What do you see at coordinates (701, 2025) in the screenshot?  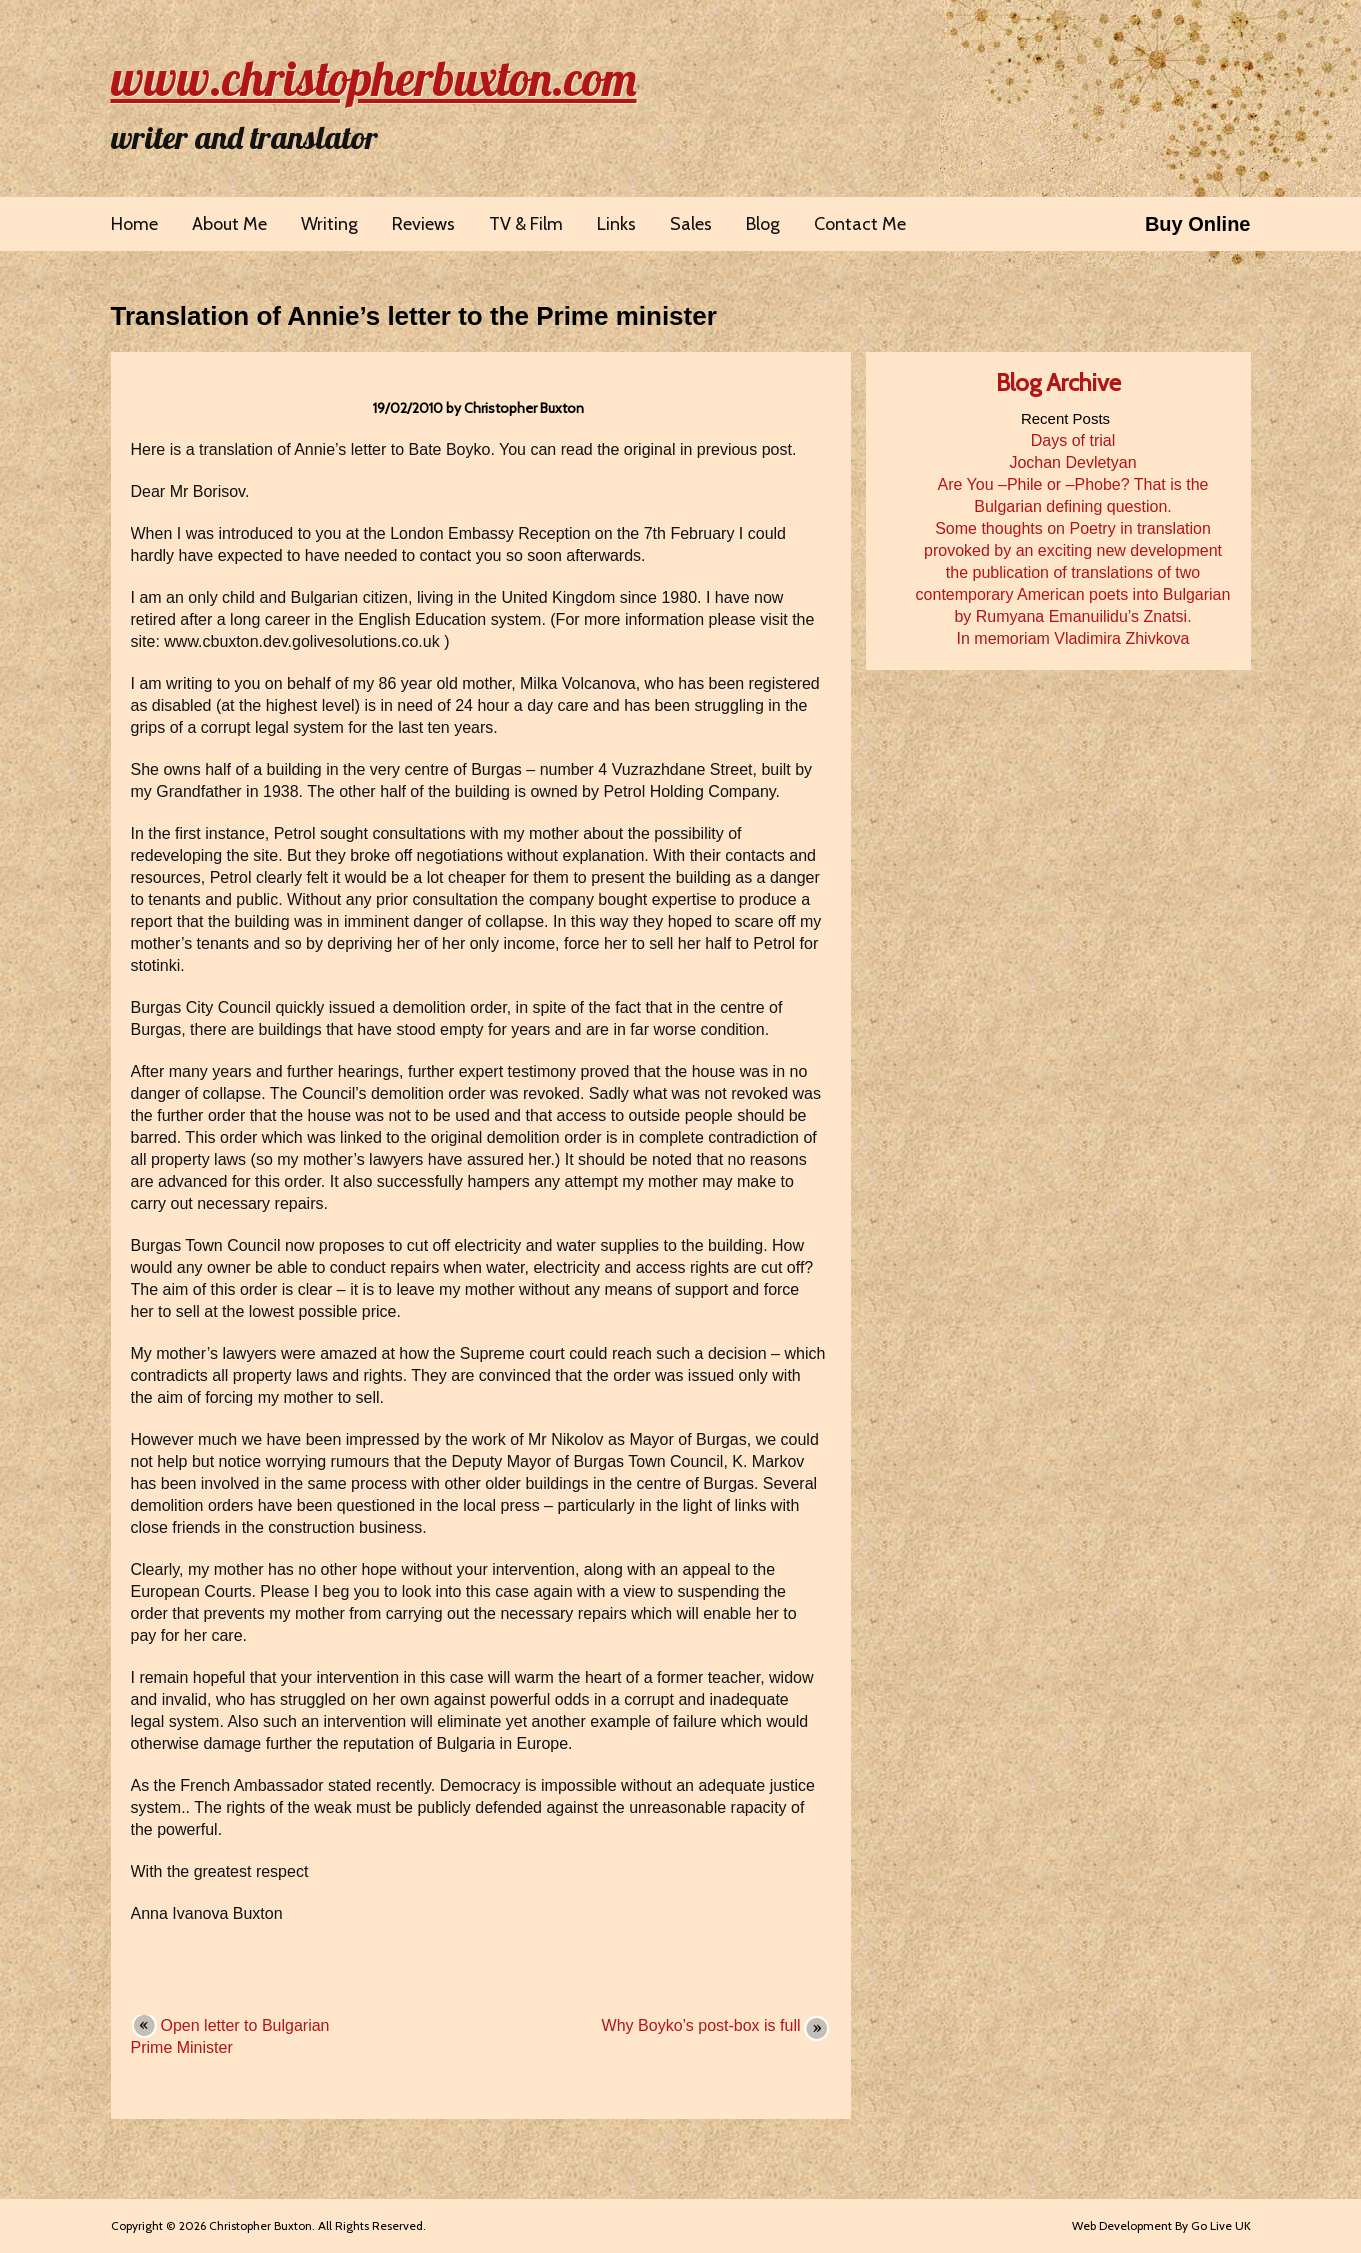 I see `Why Boyko’s post-box is full` at bounding box center [701, 2025].